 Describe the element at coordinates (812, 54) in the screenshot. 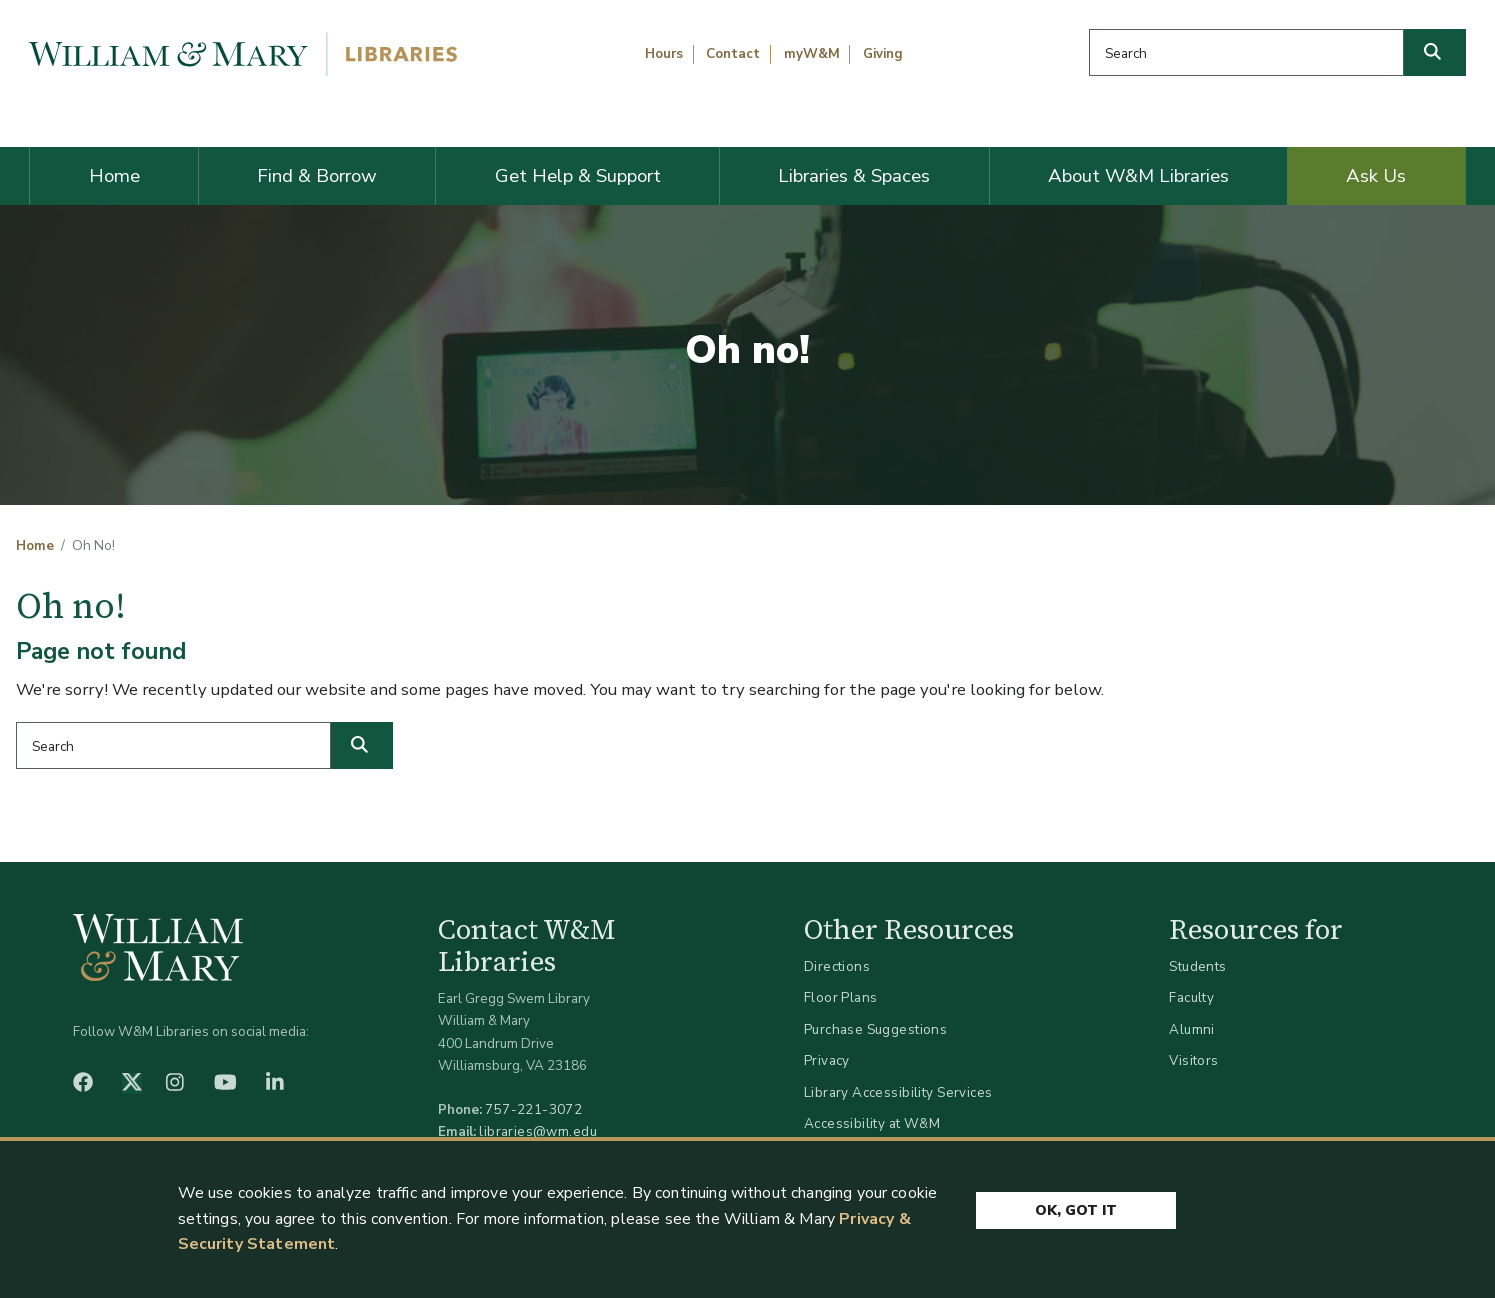

I see `myW&M` at that location.